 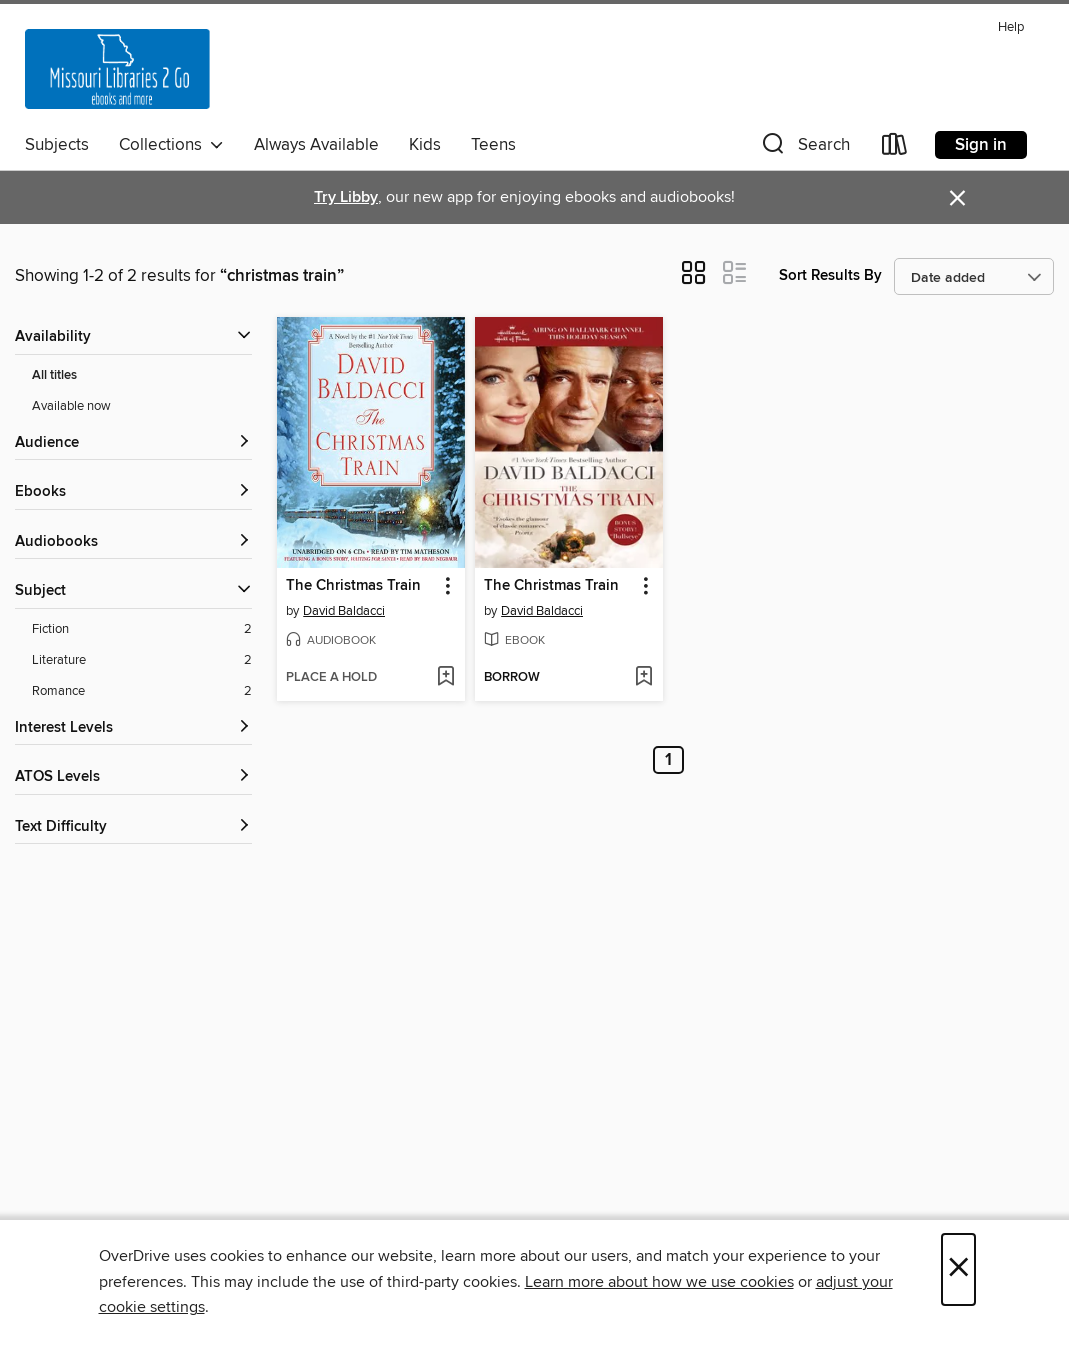 What do you see at coordinates (493, 145) in the screenshot?
I see `Teens` at bounding box center [493, 145].